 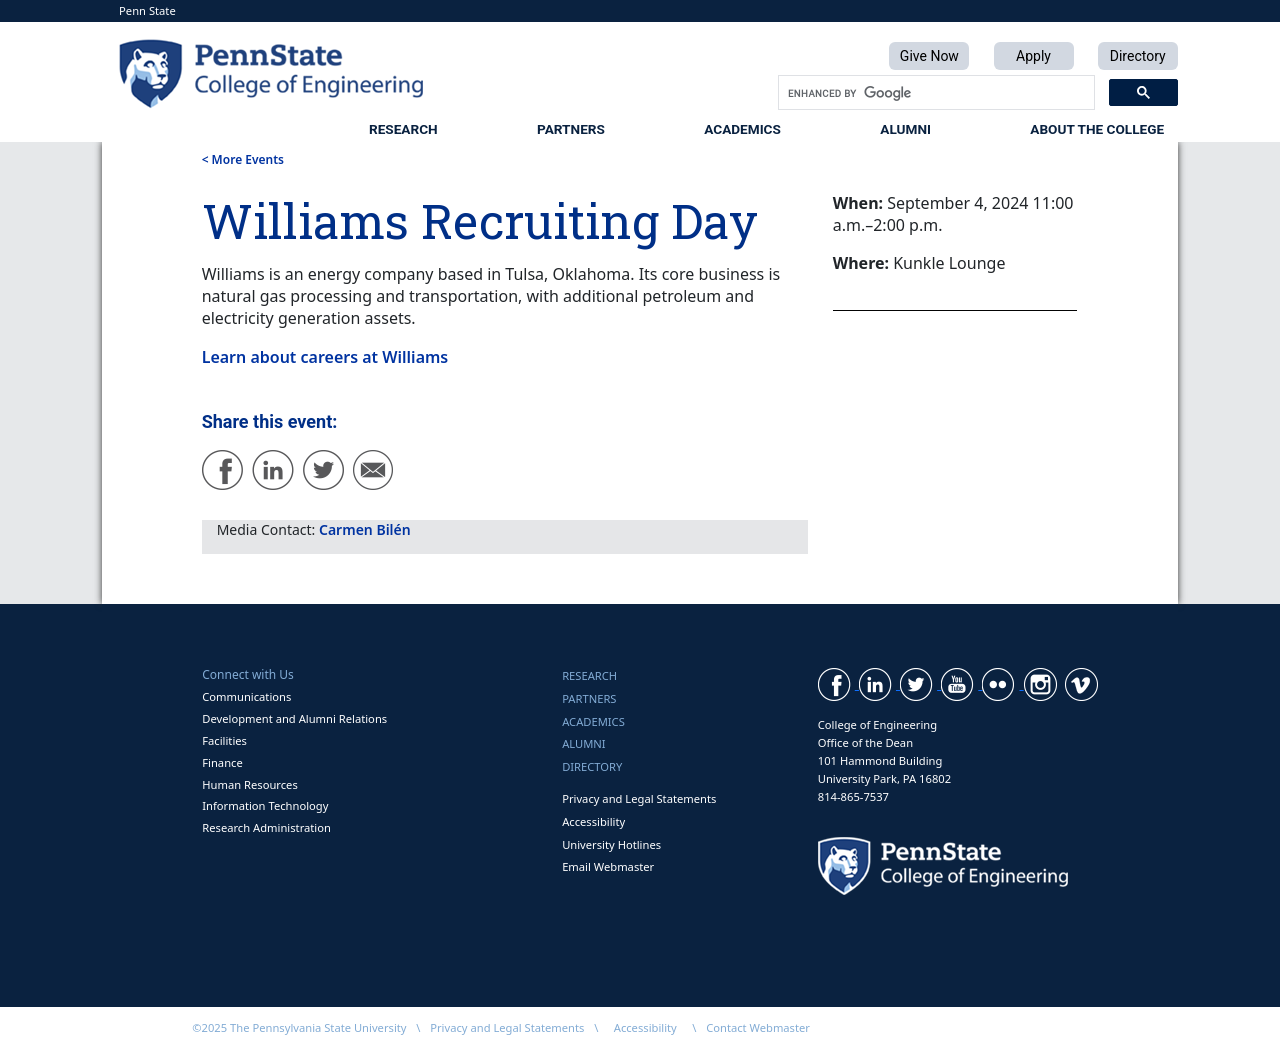 What do you see at coordinates (403, 129) in the screenshot?
I see `Research` at bounding box center [403, 129].